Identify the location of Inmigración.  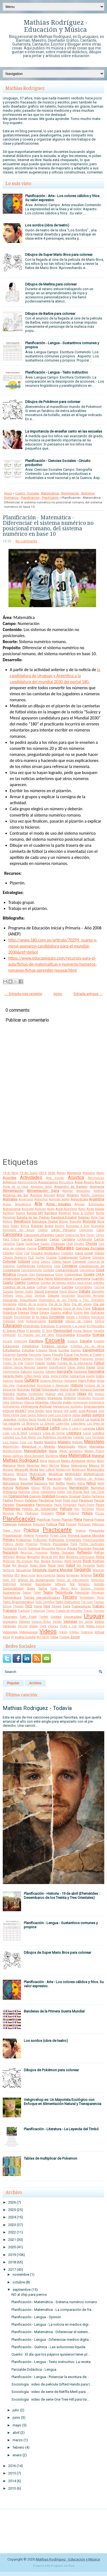
(80, 1402).